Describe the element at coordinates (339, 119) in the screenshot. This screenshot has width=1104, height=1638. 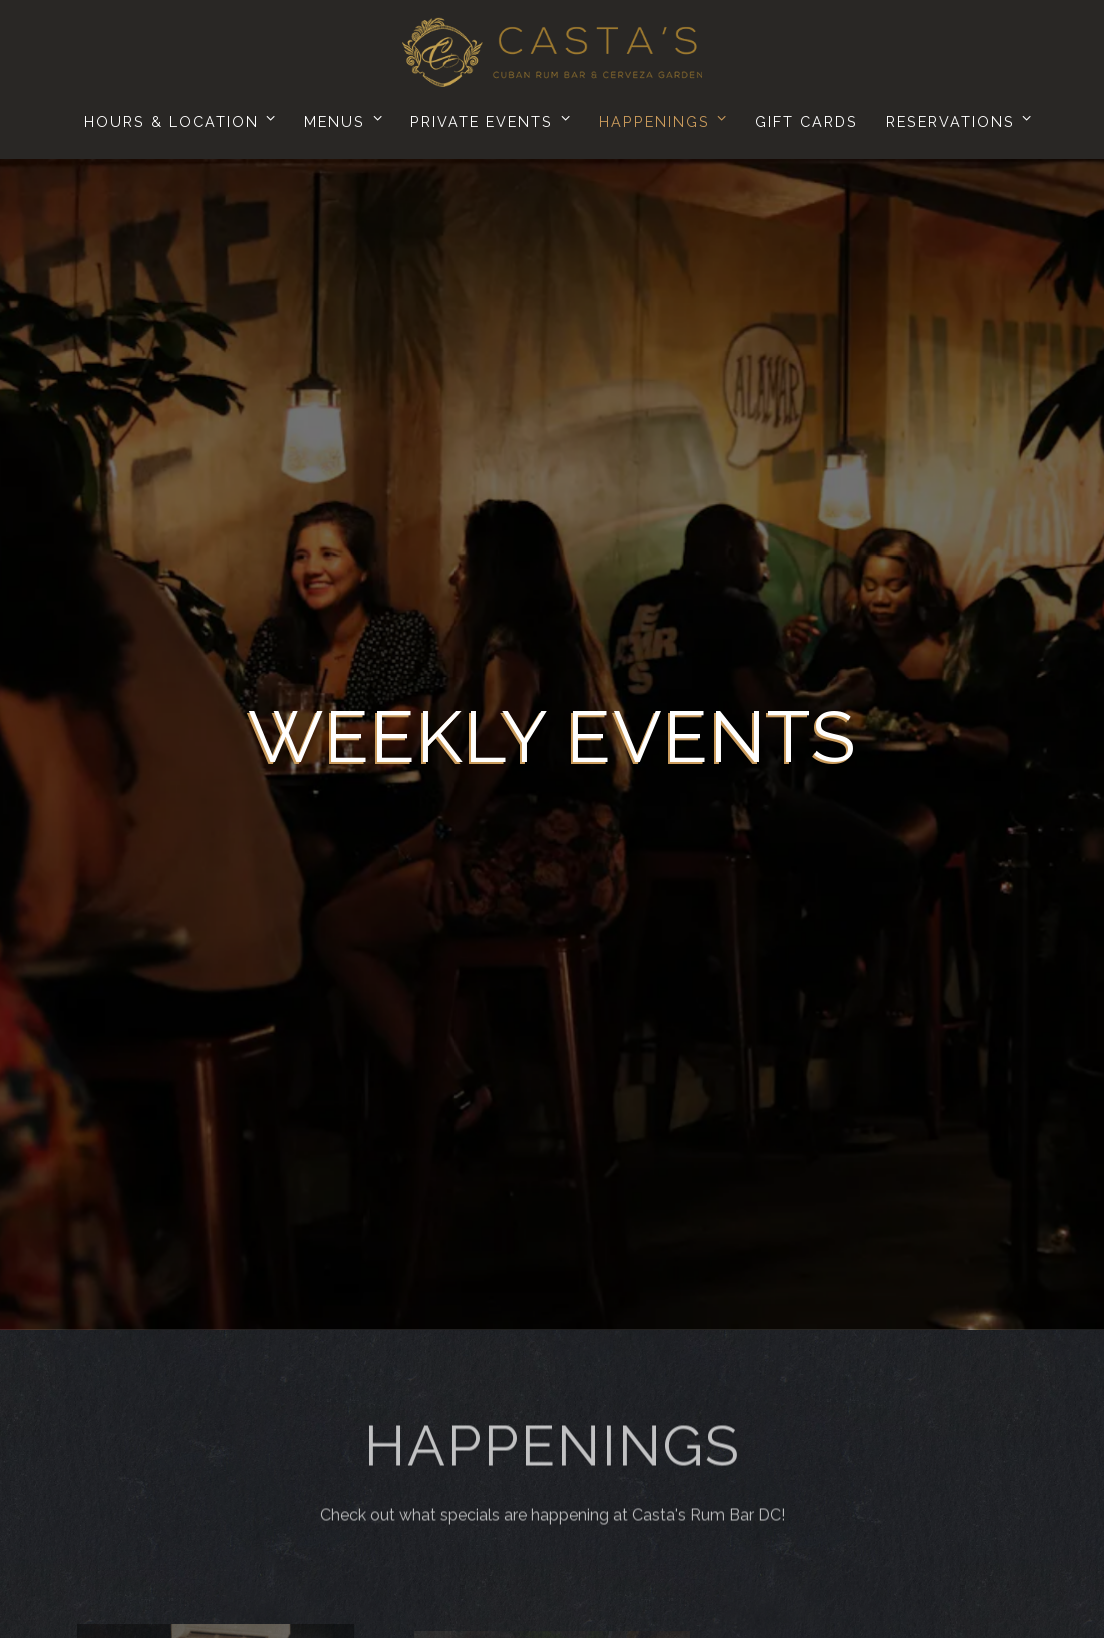
I see `Menus [Expand Menus sub-menu]` at that location.